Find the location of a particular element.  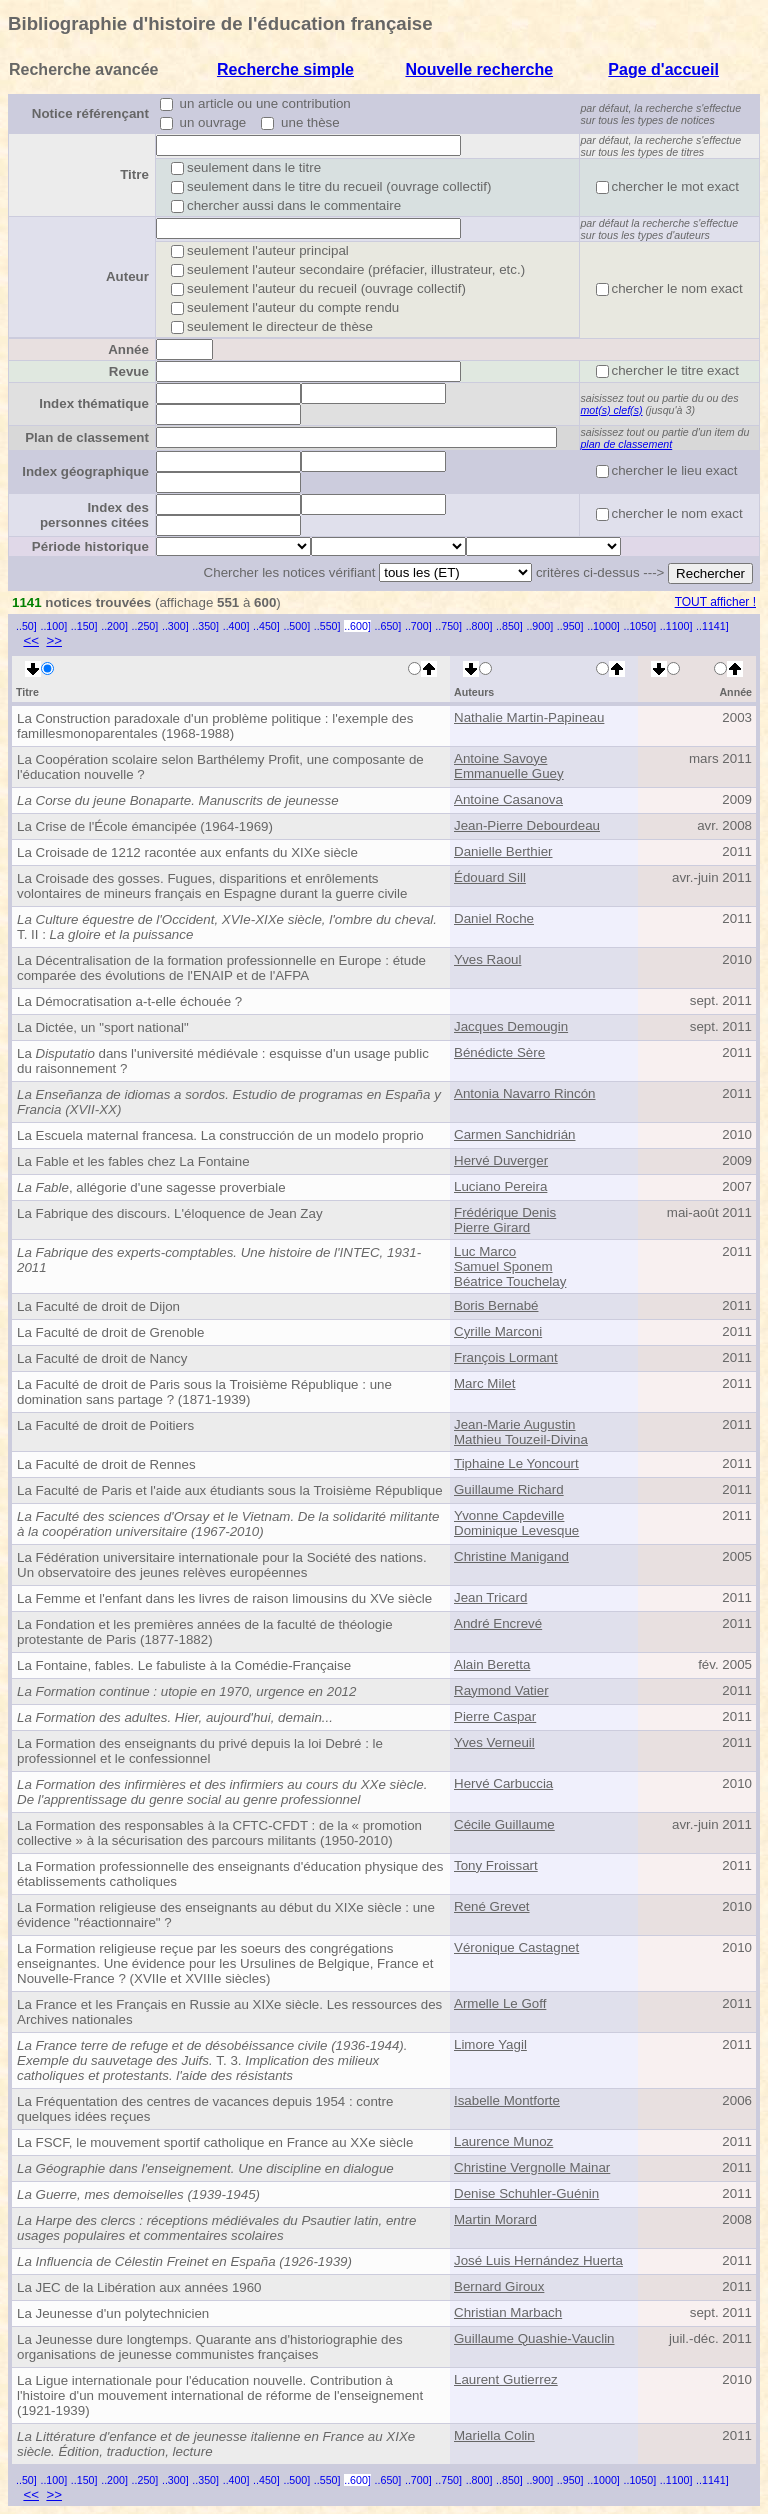

La Femme et l'enfant dans les livres de raison limousins du XVe siècle is located at coordinates (224, 1598).